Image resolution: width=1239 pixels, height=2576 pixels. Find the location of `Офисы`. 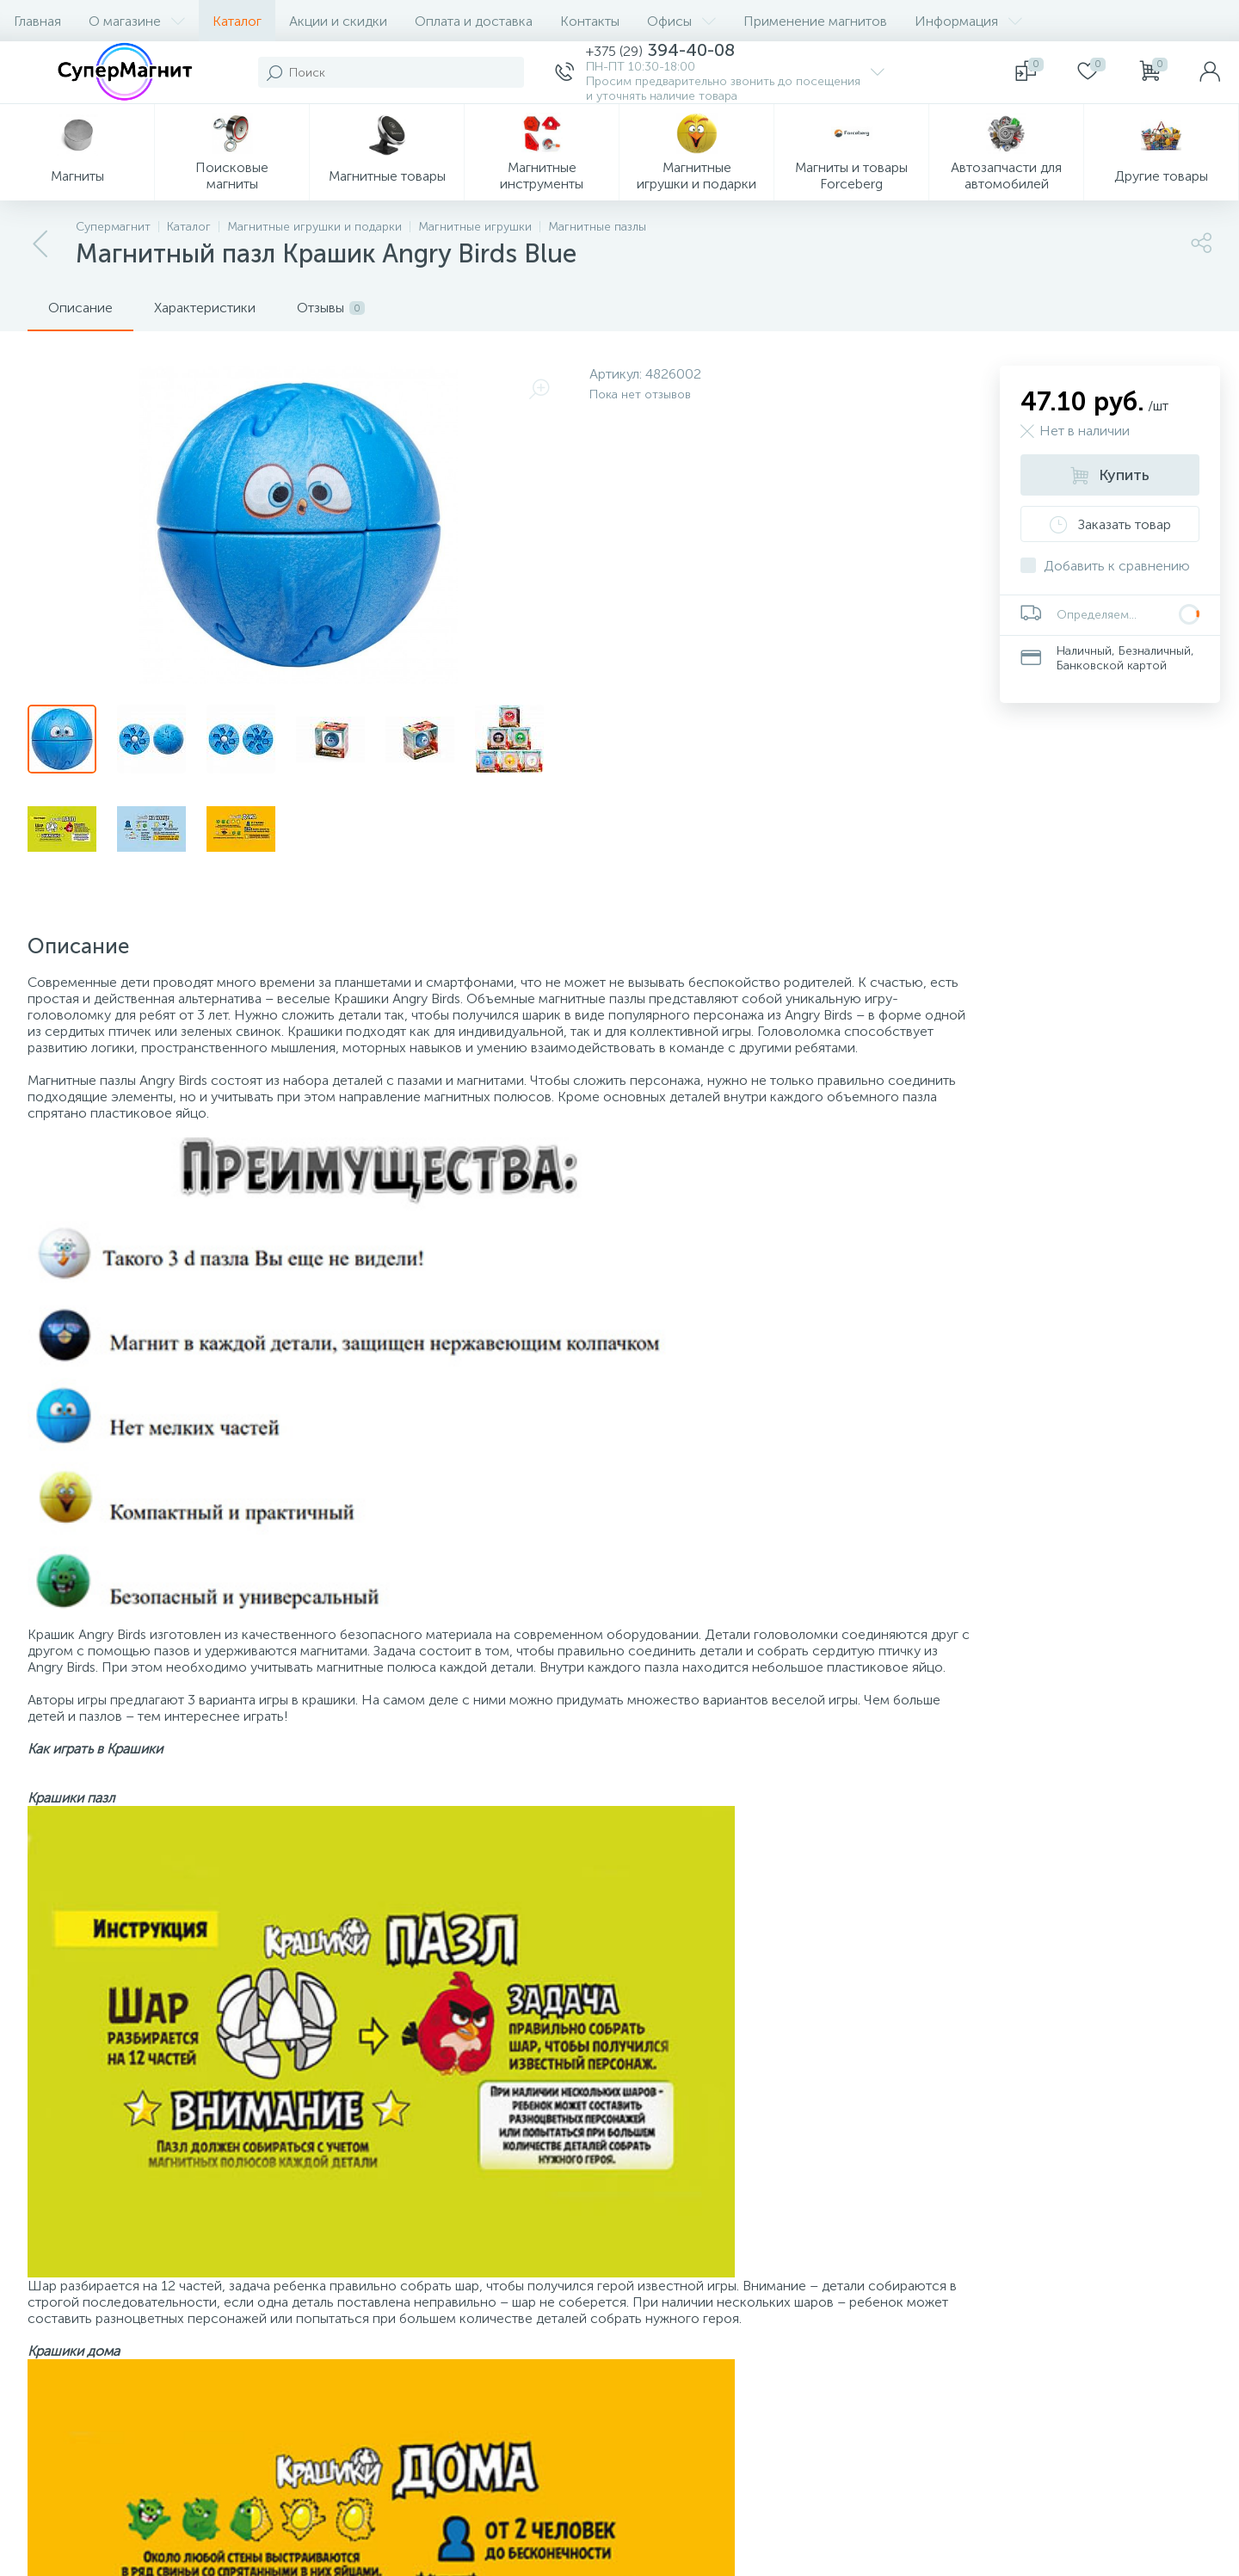

Офисы is located at coordinates (681, 21).